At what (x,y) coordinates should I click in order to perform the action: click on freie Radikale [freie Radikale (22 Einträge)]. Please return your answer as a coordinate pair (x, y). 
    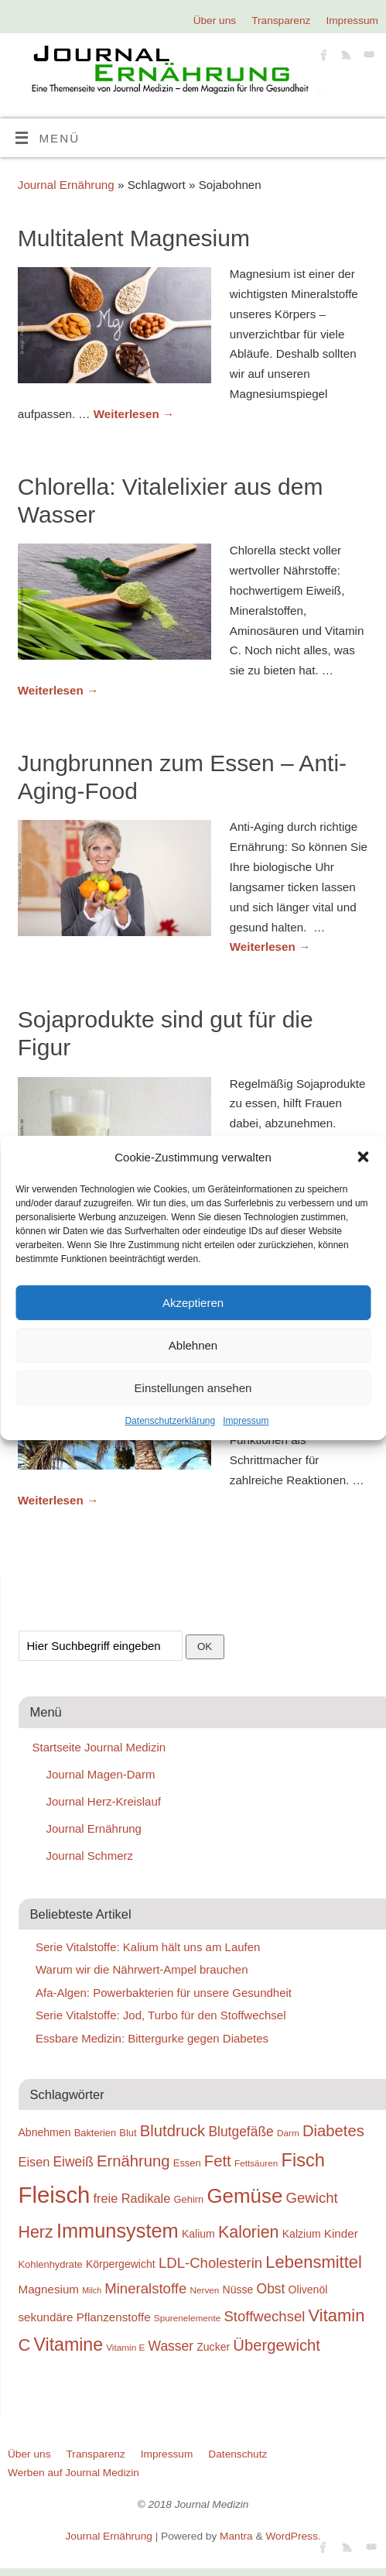
    Looking at the image, I should click on (132, 2198).